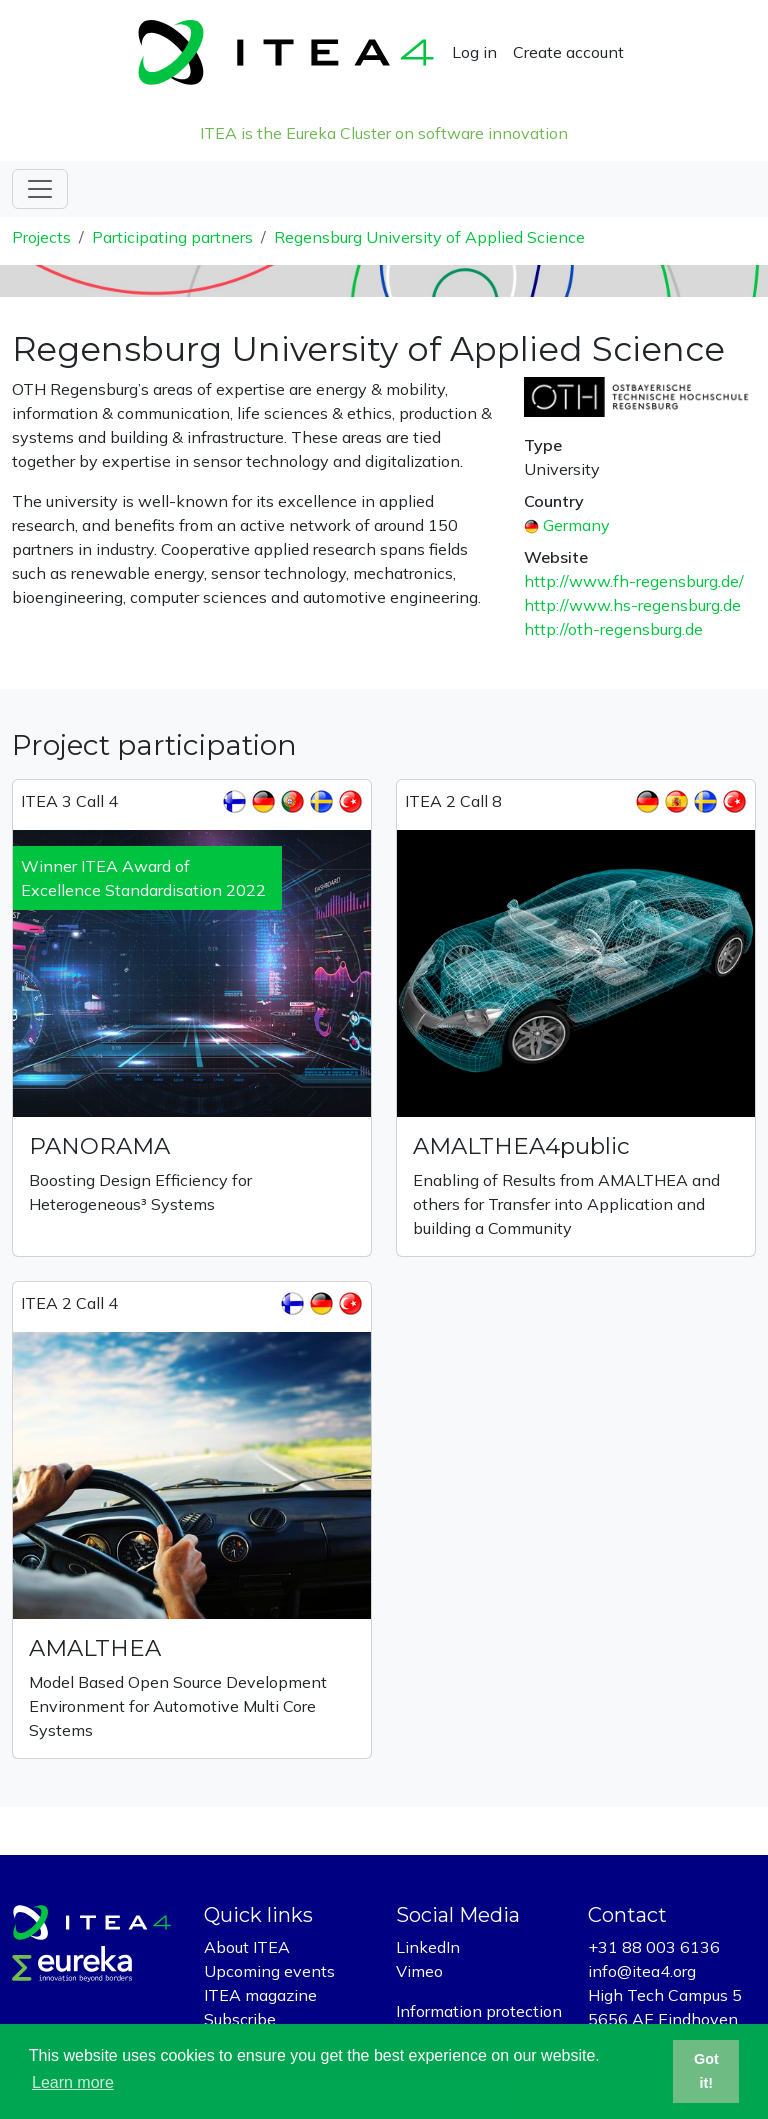 The height and width of the screenshot is (2119, 768). What do you see at coordinates (474, 52) in the screenshot?
I see `Log in` at bounding box center [474, 52].